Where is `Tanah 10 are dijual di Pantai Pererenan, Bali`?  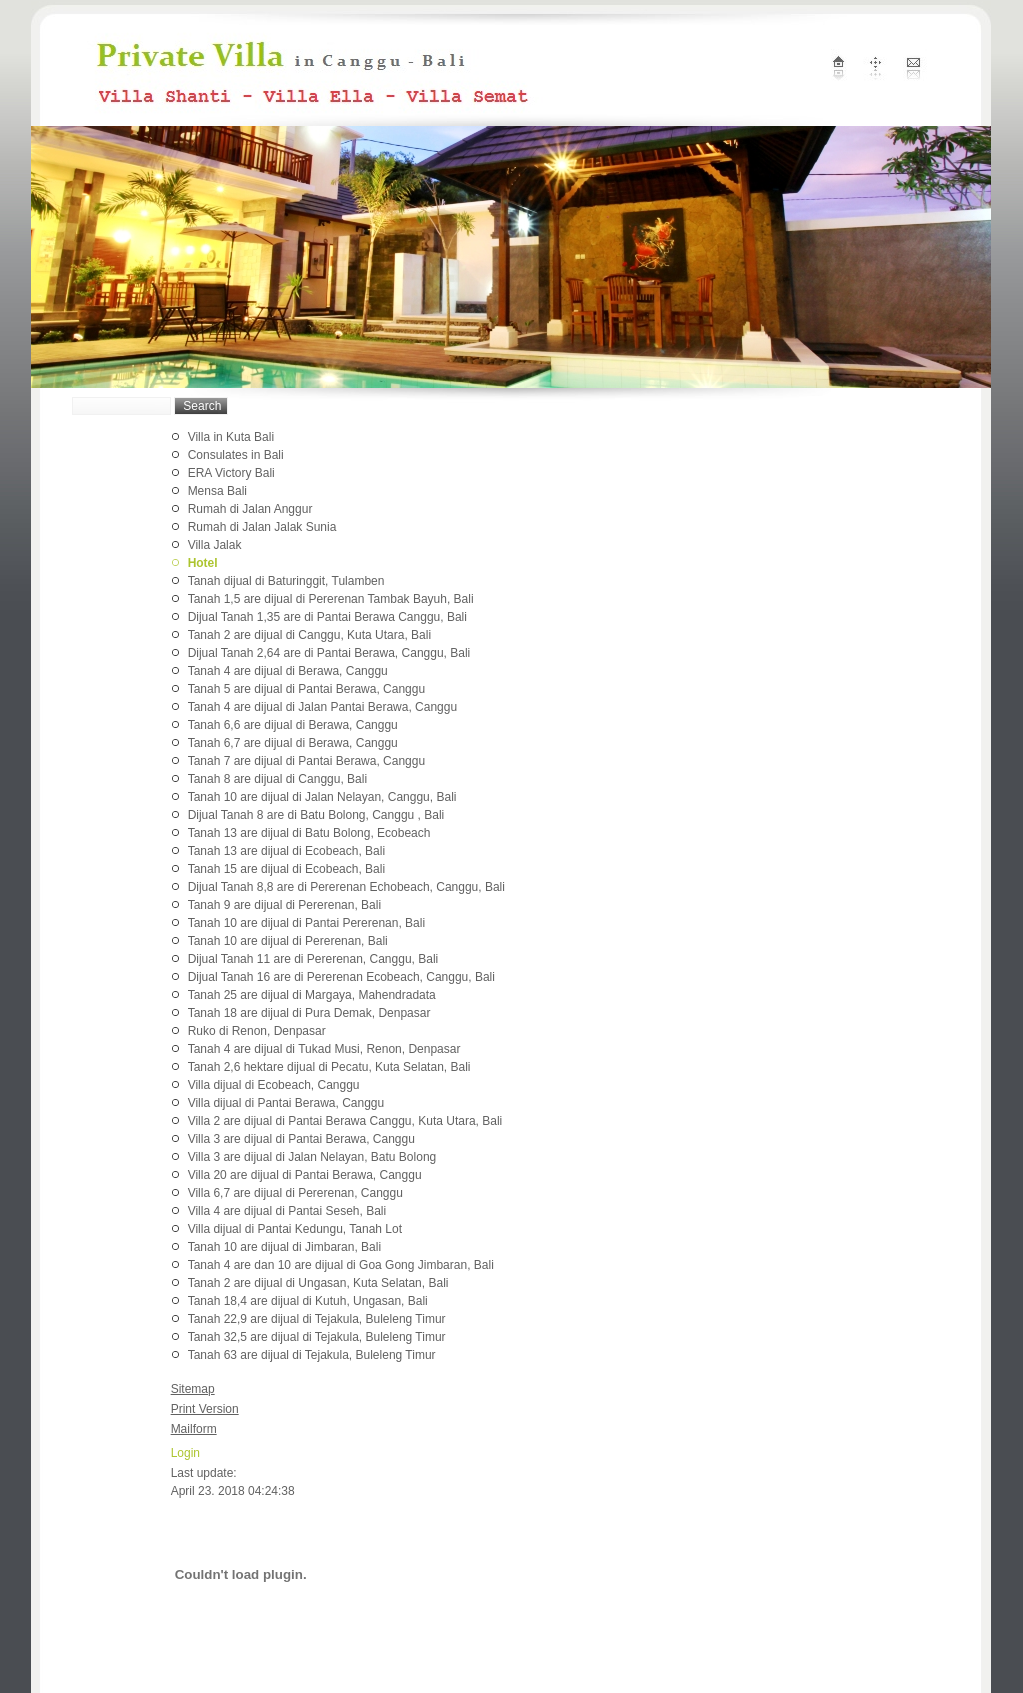 Tanah 10 are dijual di Pantai Pererenan, Bali is located at coordinates (307, 923).